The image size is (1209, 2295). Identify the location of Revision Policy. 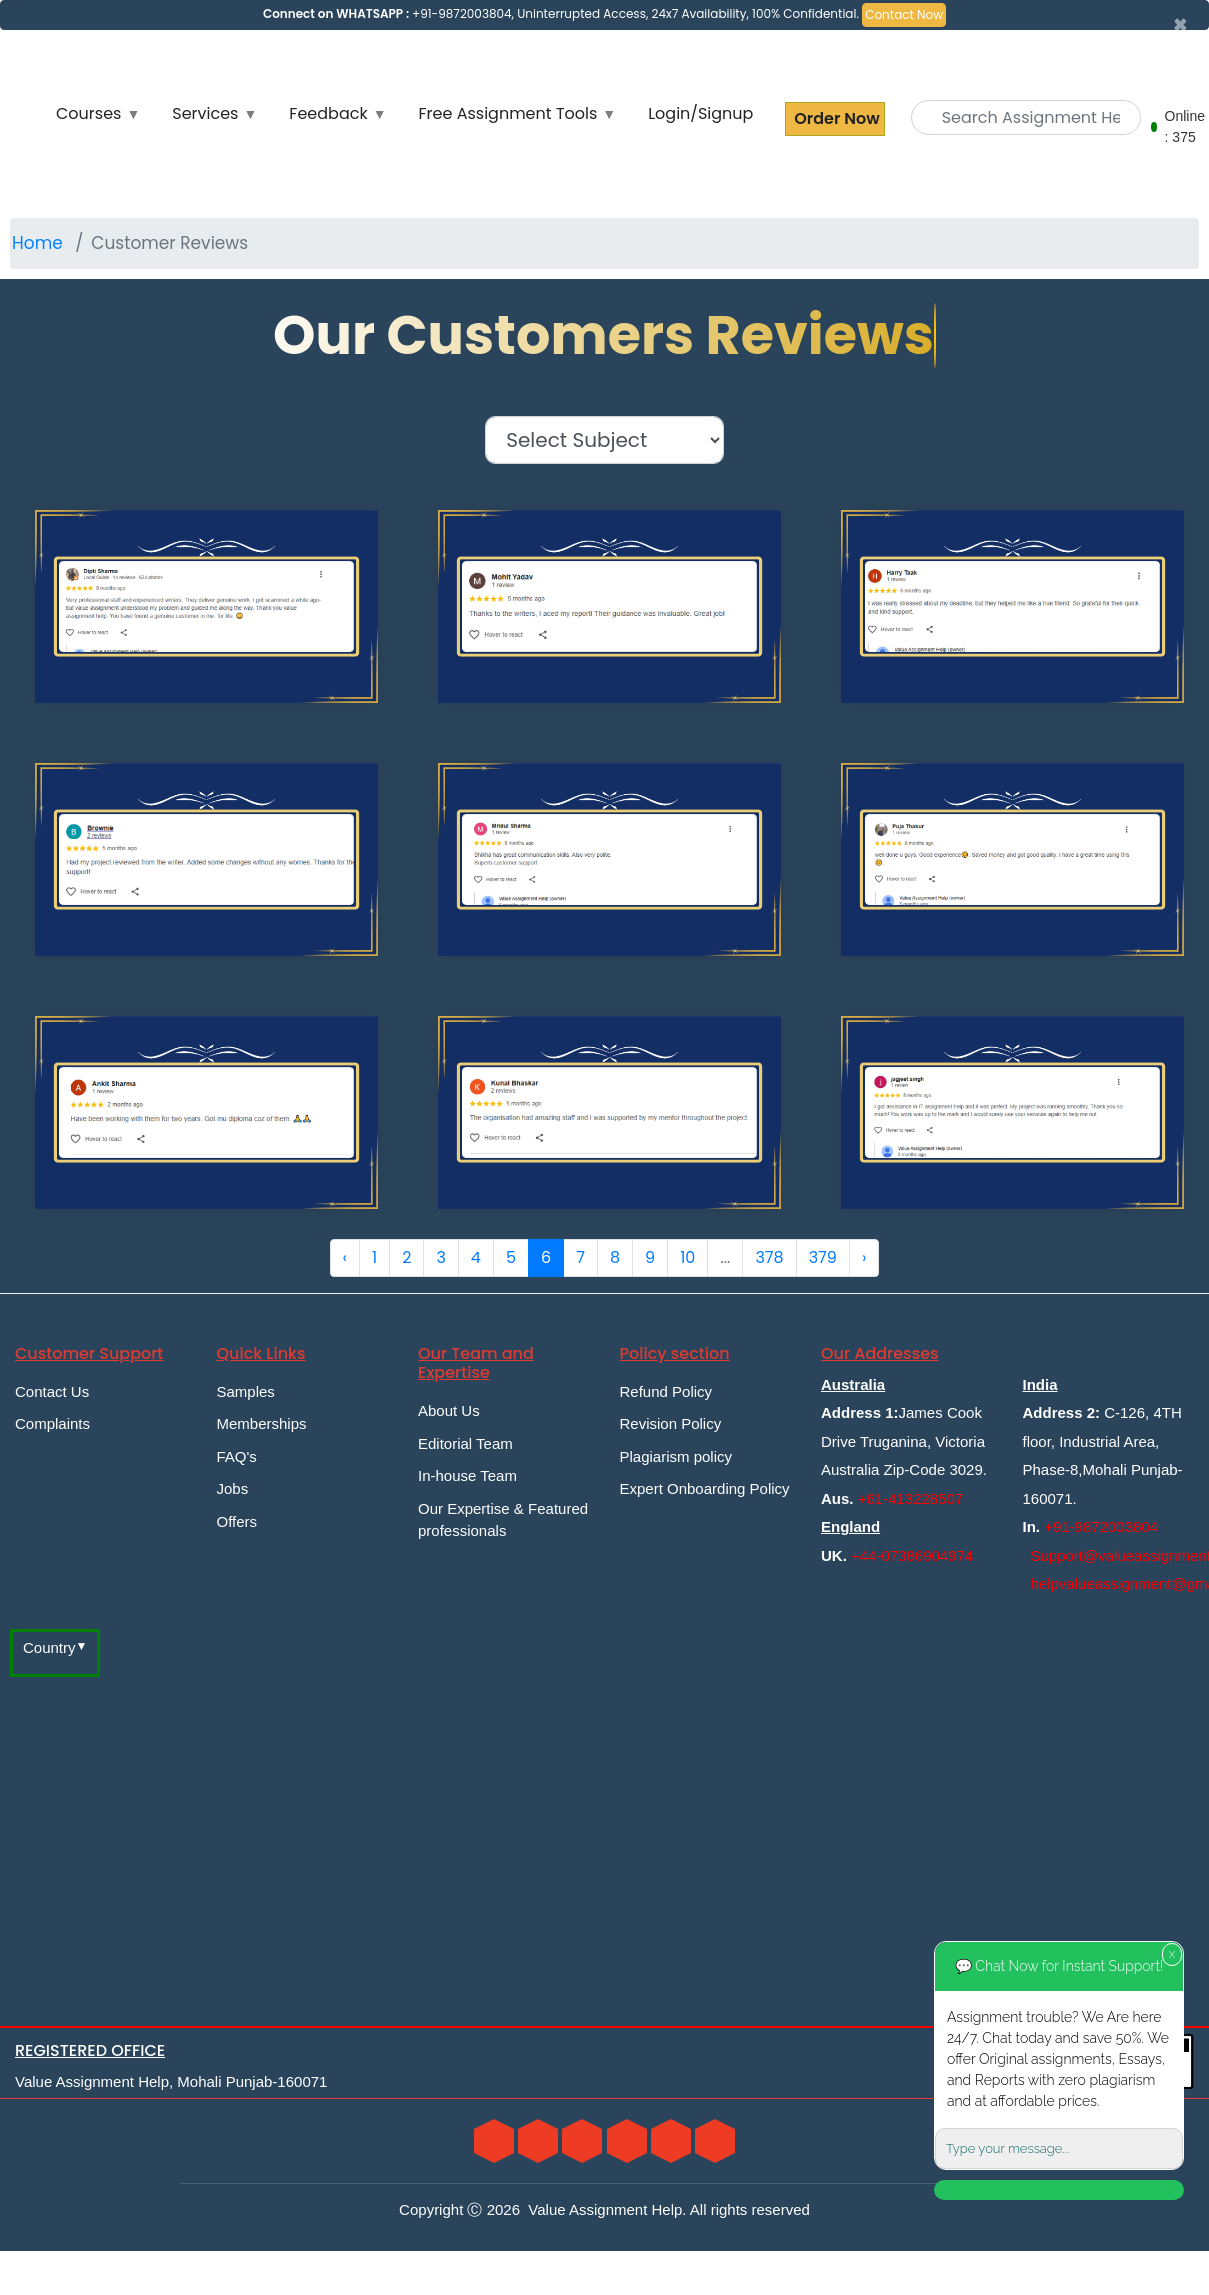
(671, 1423).